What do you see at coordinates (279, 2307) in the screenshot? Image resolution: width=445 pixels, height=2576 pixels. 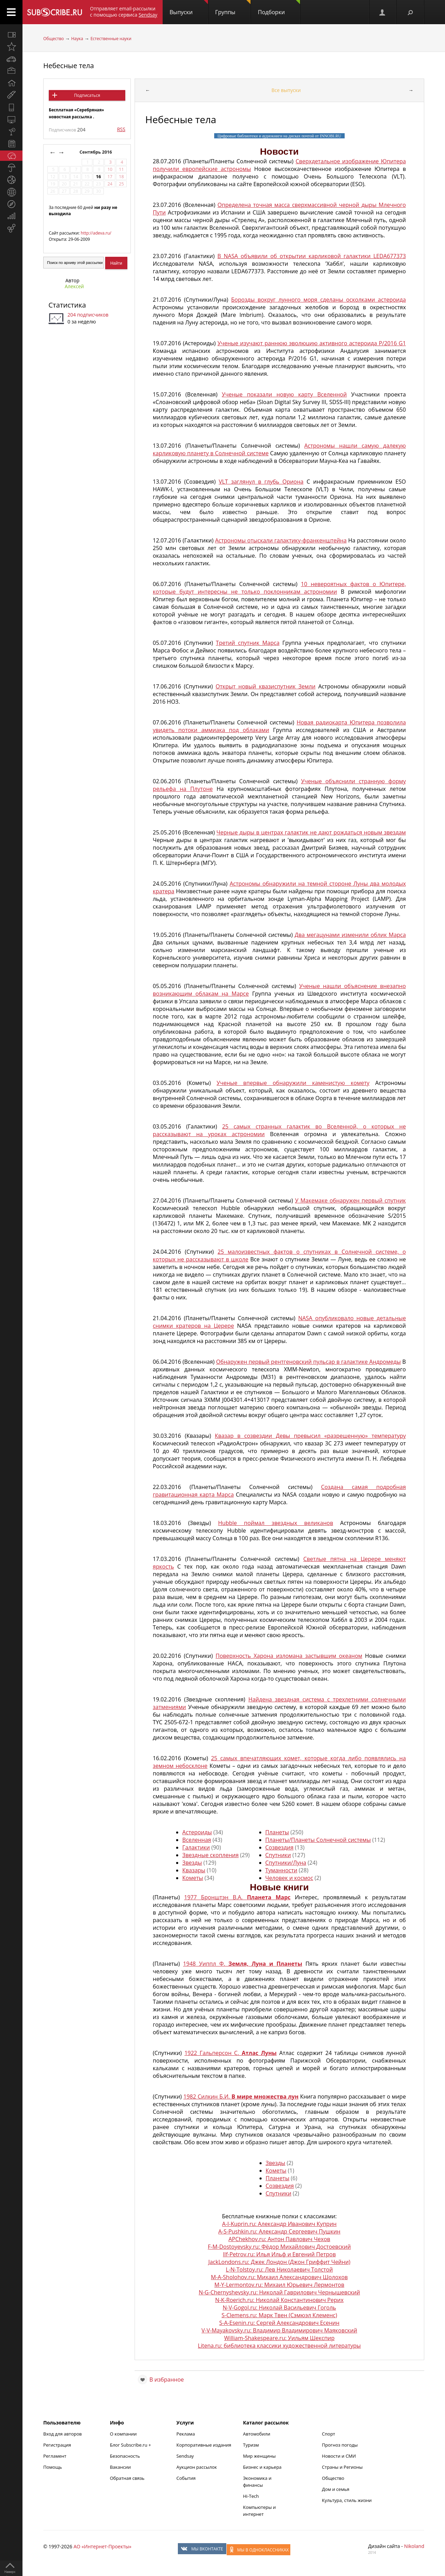 I see `N-V-Gogol.ru: Николай Васильевич Гоголь` at bounding box center [279, 2307].